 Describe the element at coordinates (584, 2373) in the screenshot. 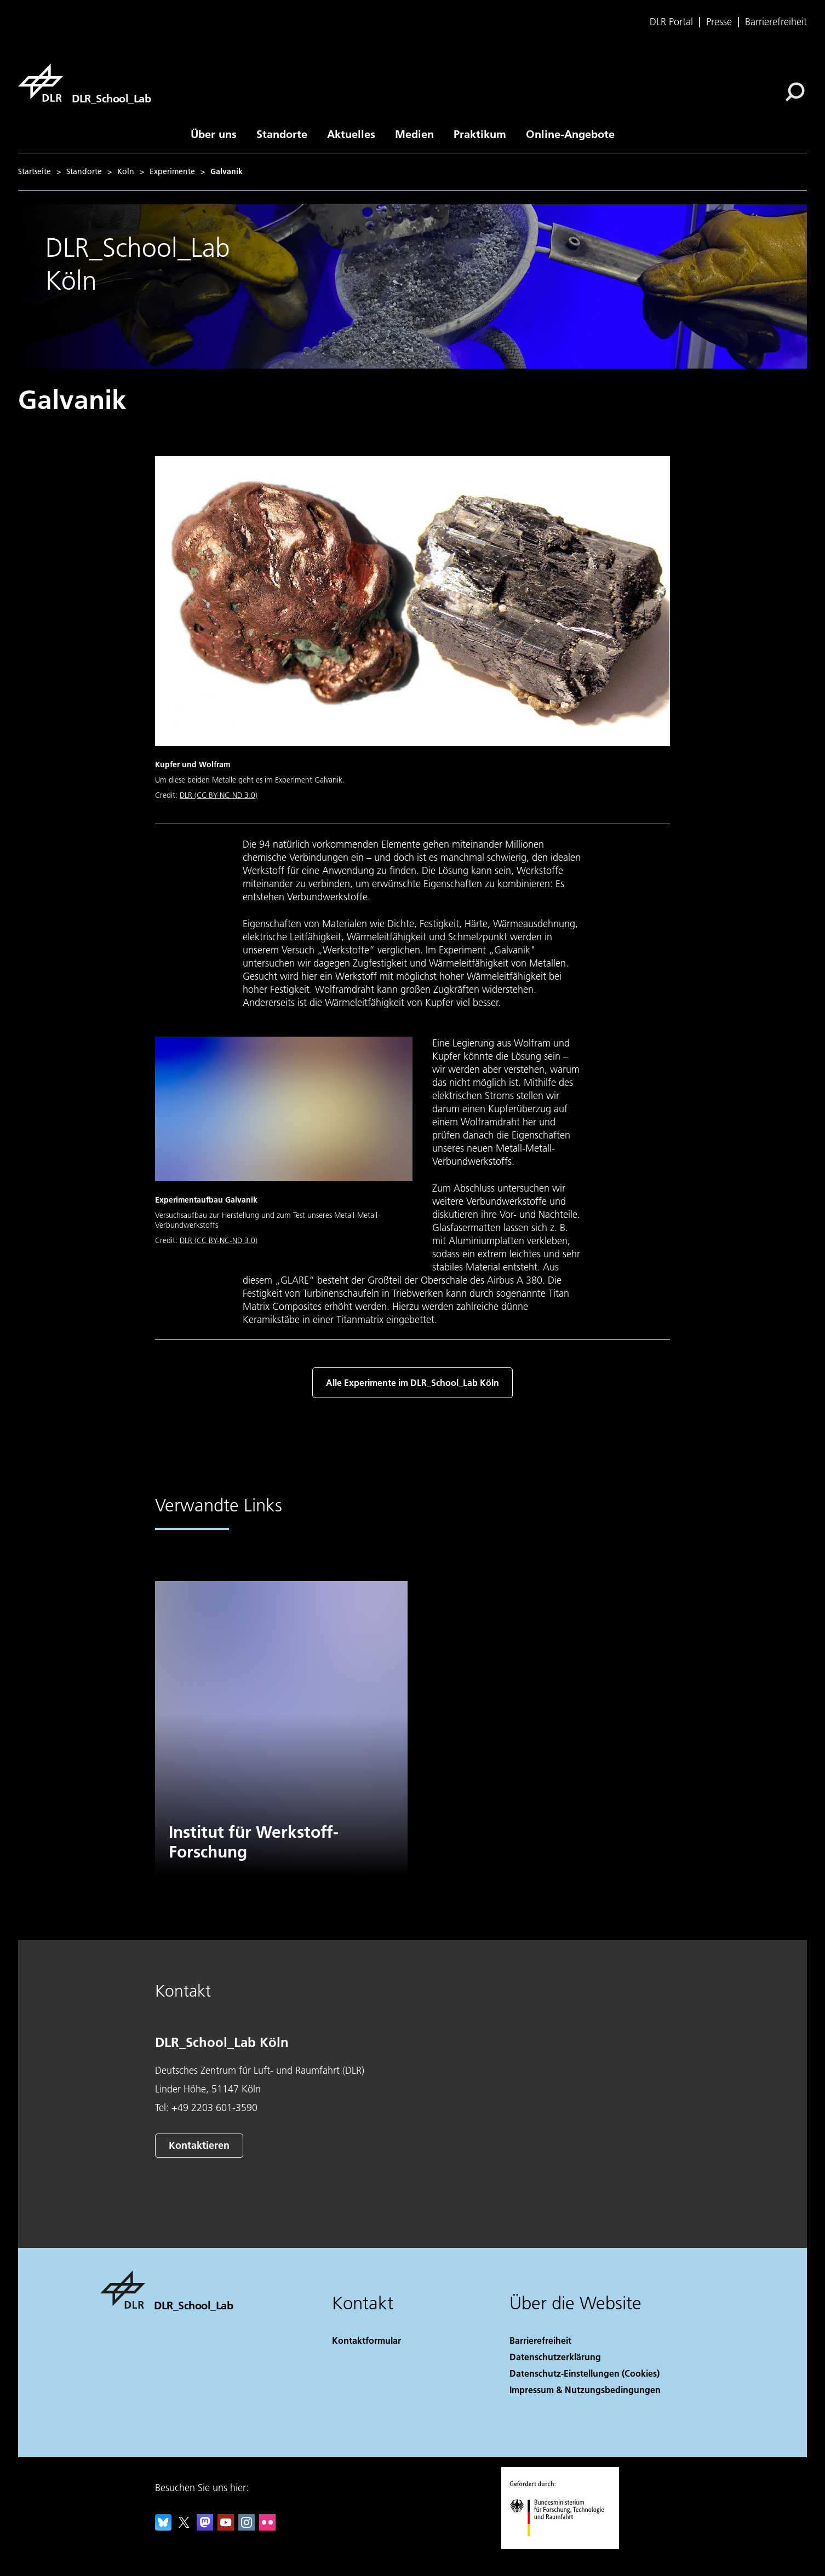

I see `Datenschutz-Einstellungen (Cookies) [Privacy Settings]` at that location.